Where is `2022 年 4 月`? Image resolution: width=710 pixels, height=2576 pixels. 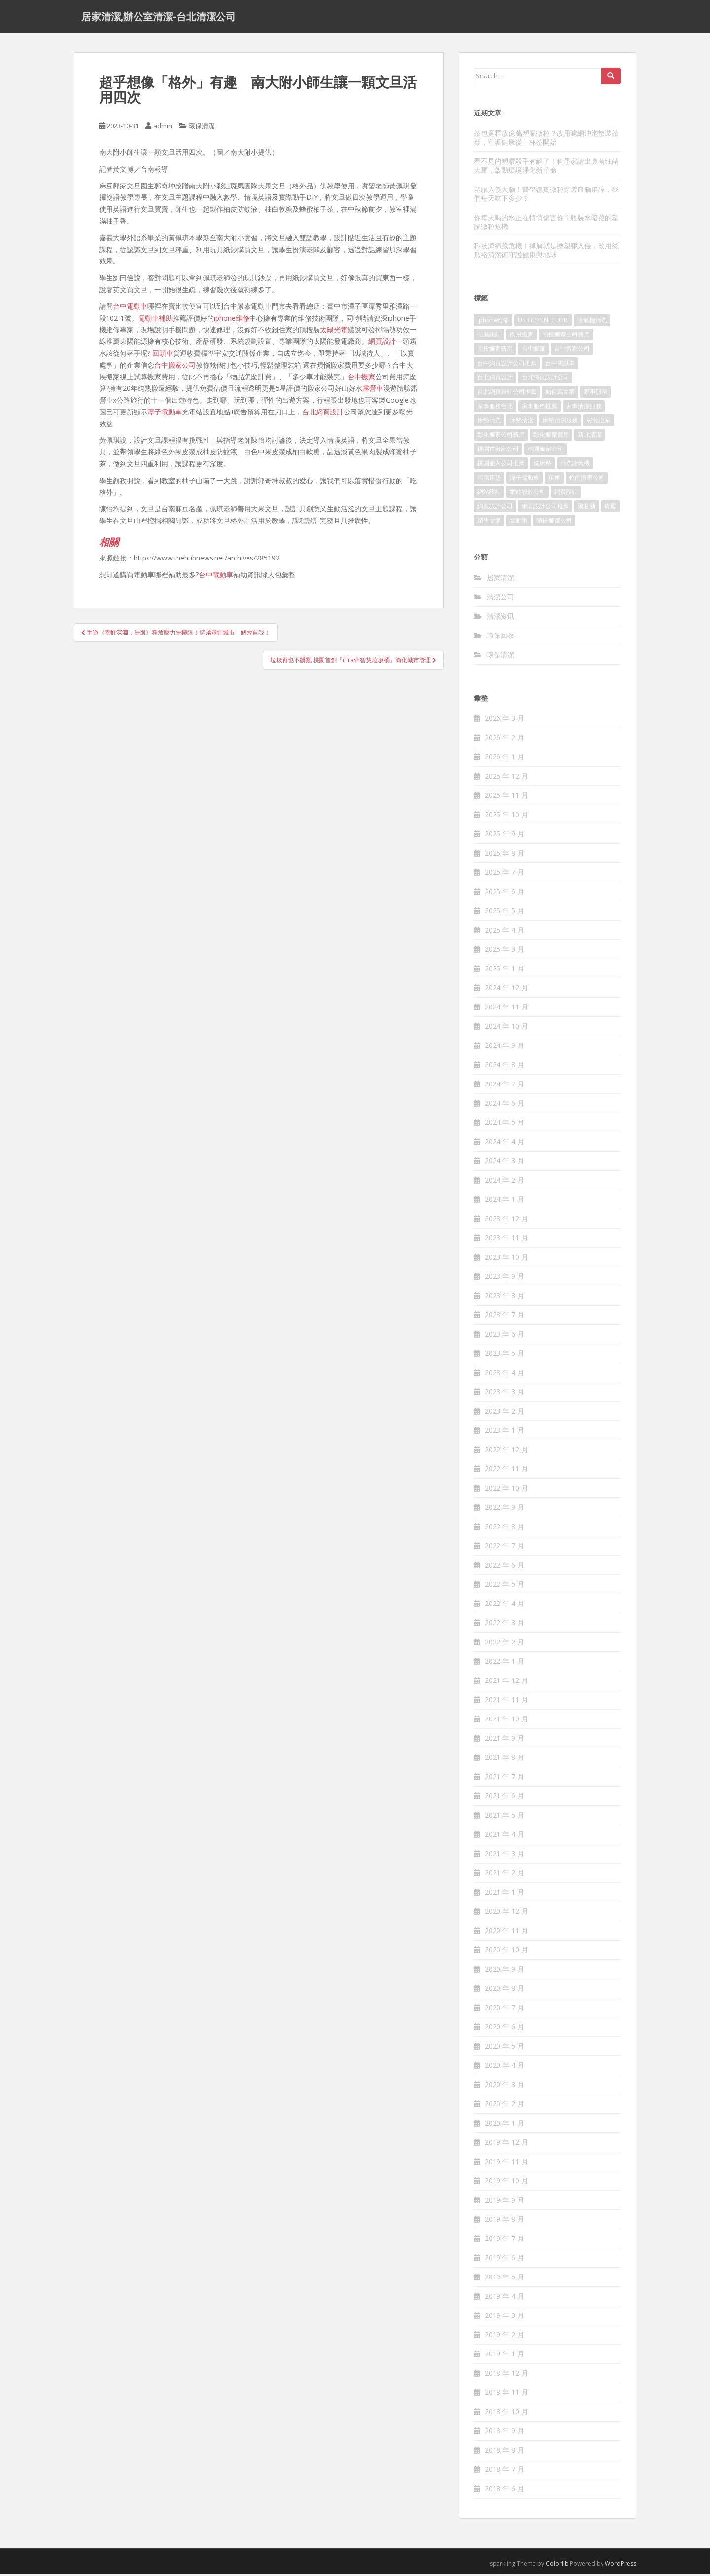 2022 年 4 月 is located at coordinates (504, 1605).